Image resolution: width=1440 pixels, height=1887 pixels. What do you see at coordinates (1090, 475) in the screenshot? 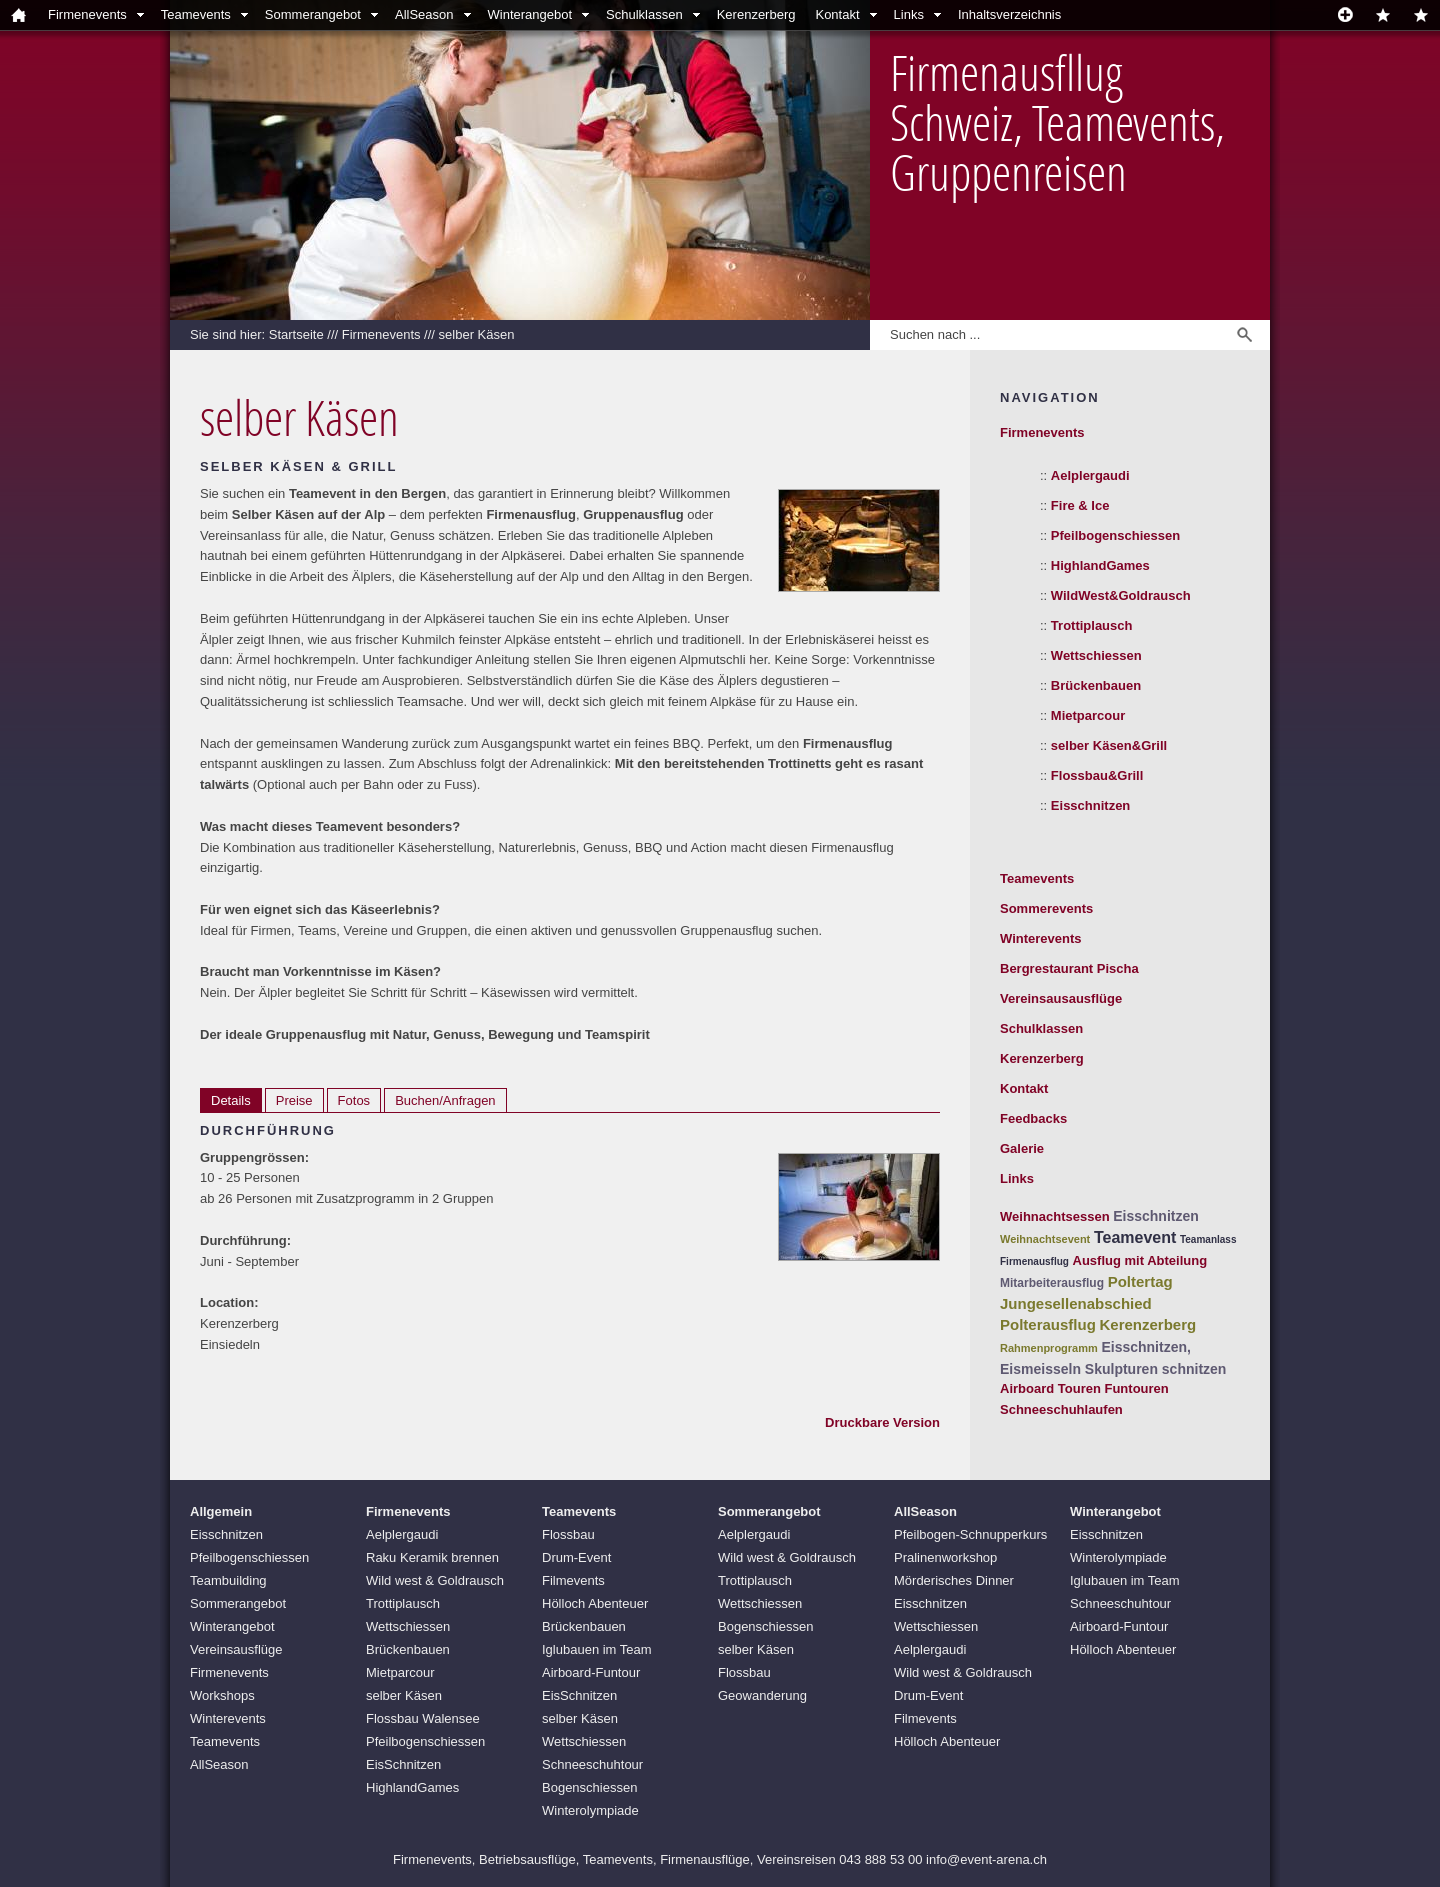
I see `Aelplergaudi` at bounding box center [1090, 475].